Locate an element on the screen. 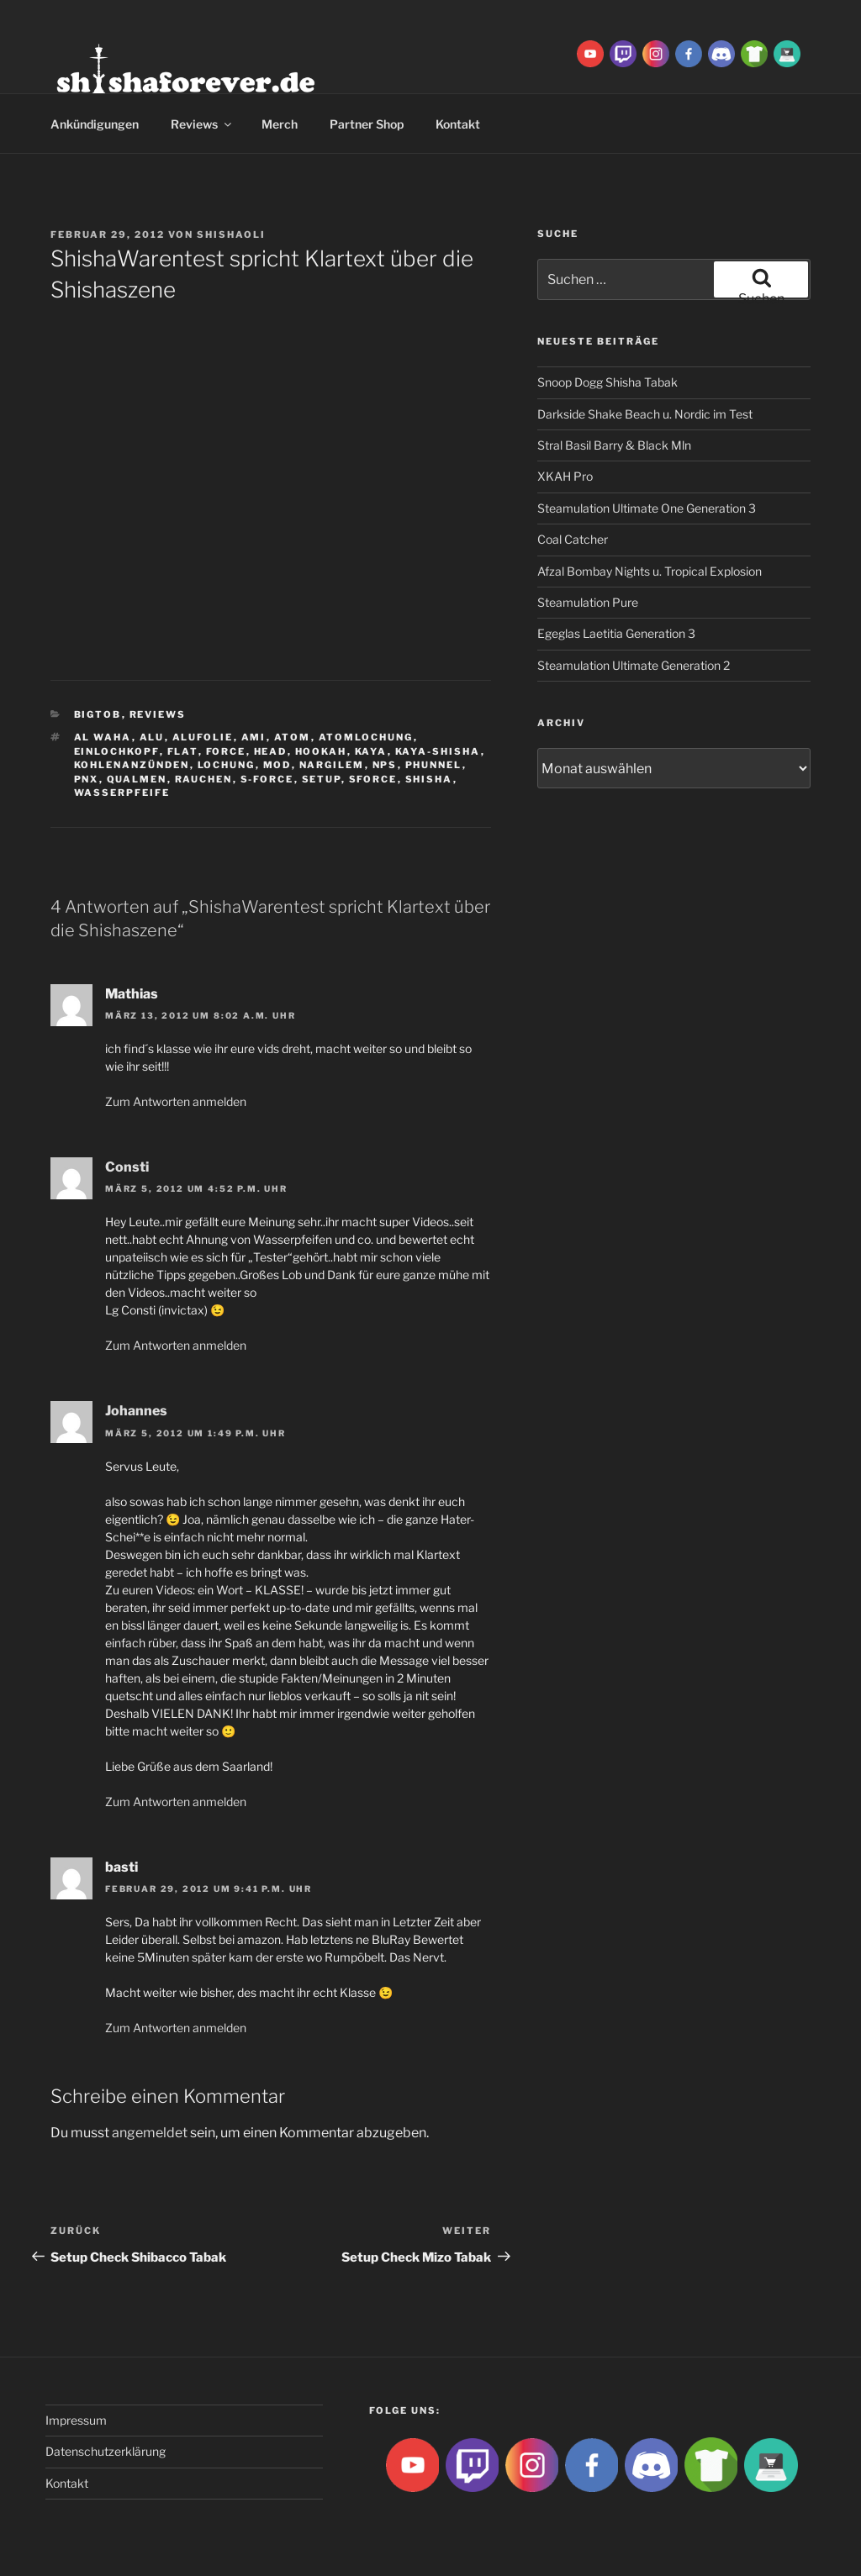 Image resolution: width=861 pixels, height=2576 pixels. Coal Catcher is located at coordinates (572, 539).